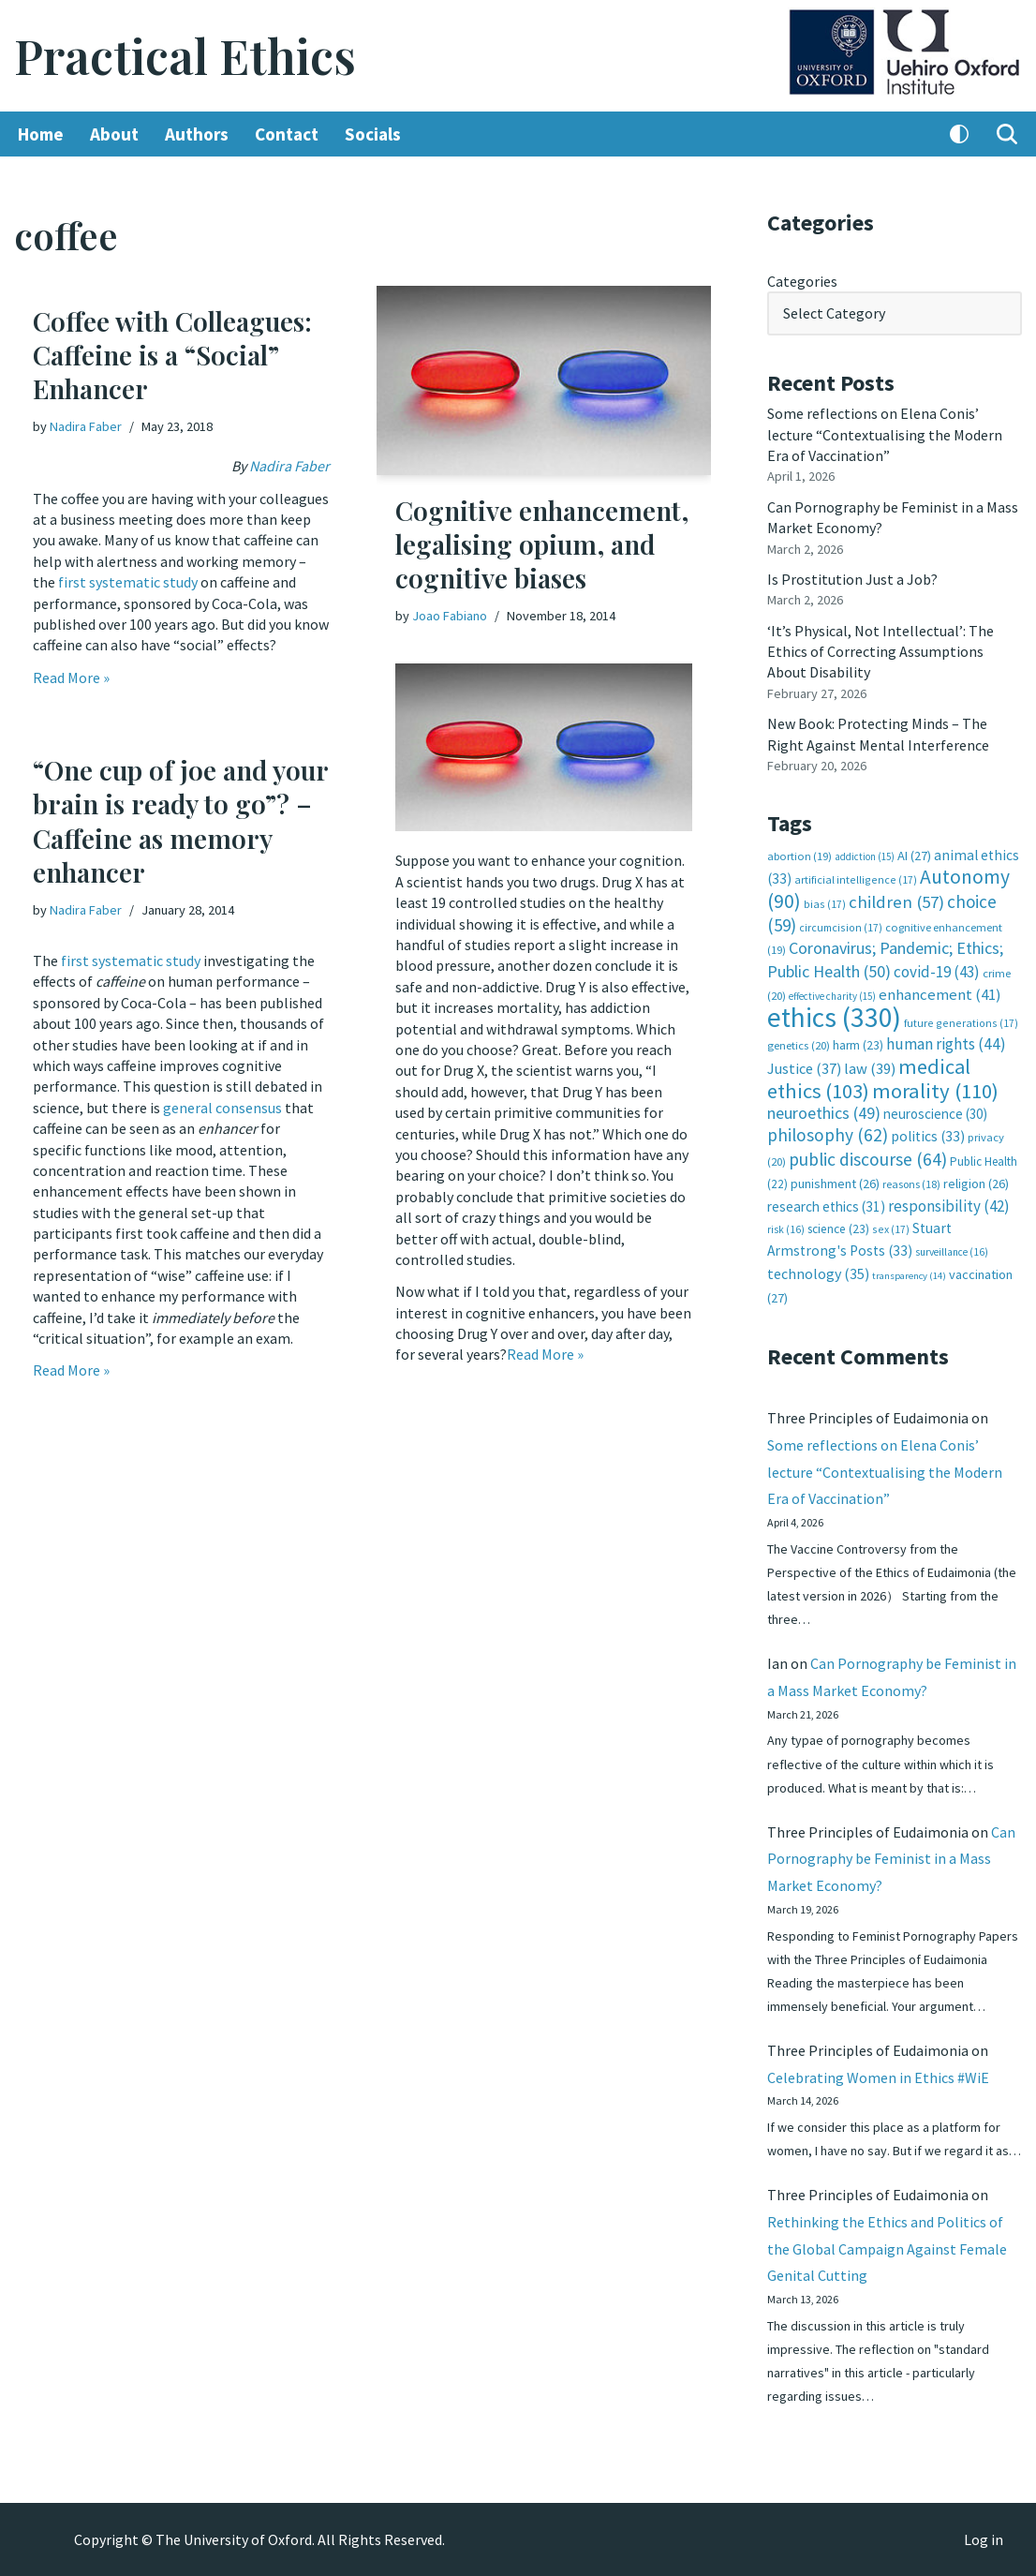 Image resolution: width=1036 pixels, height=2576 pixels. Describe the element at coordinates (799, 856) in the screenshot. I see `abortion [abortion (19 items)]` at that location.